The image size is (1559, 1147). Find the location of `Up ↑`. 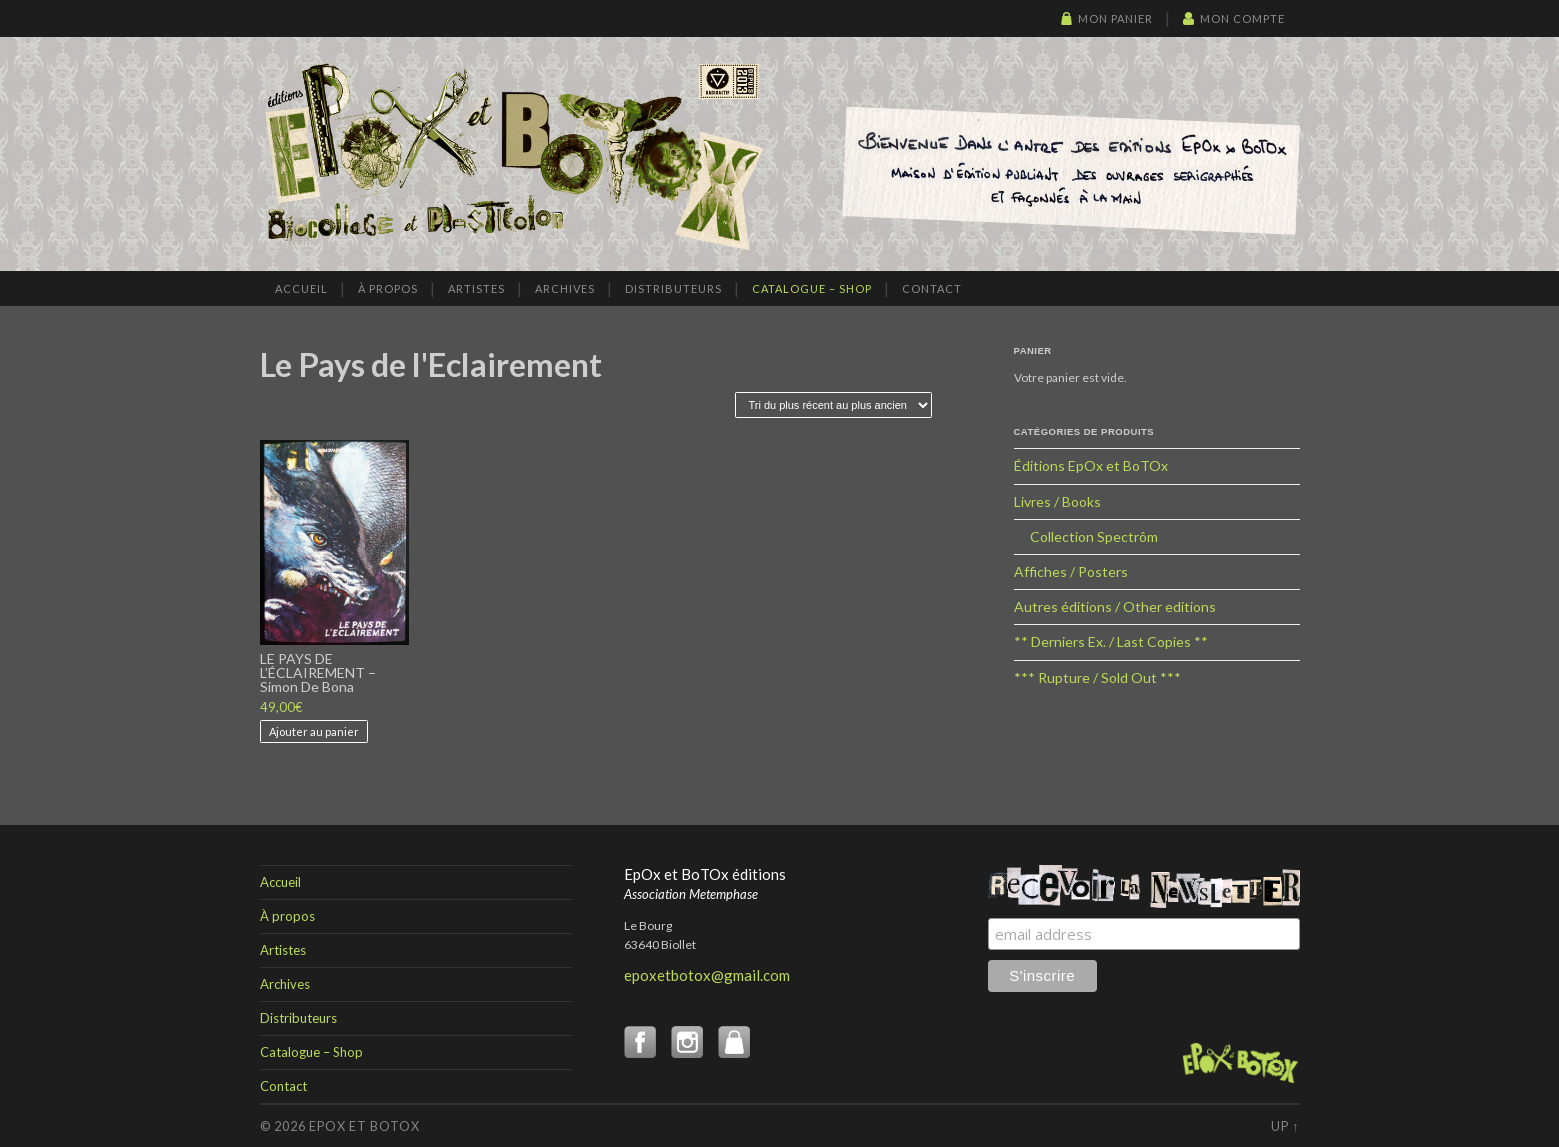

Up ↑ is located at coordinates (1285, 1126).